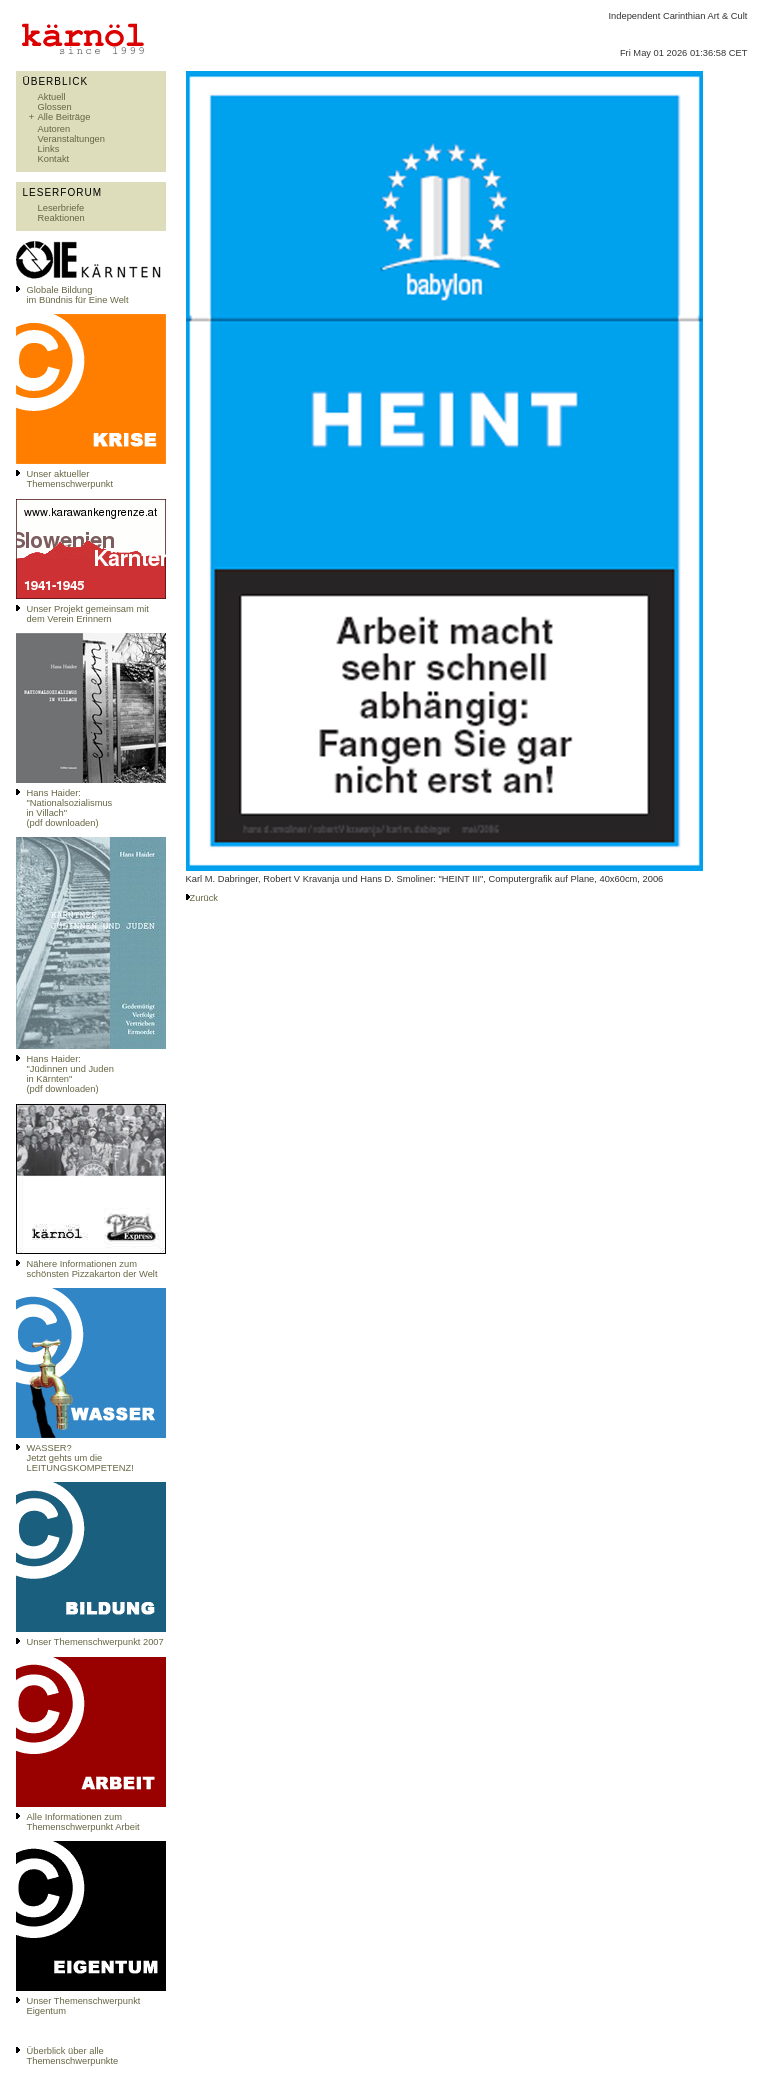 The image size is (768, 2074). I want to click on Reaktionen, so click(61, 218).